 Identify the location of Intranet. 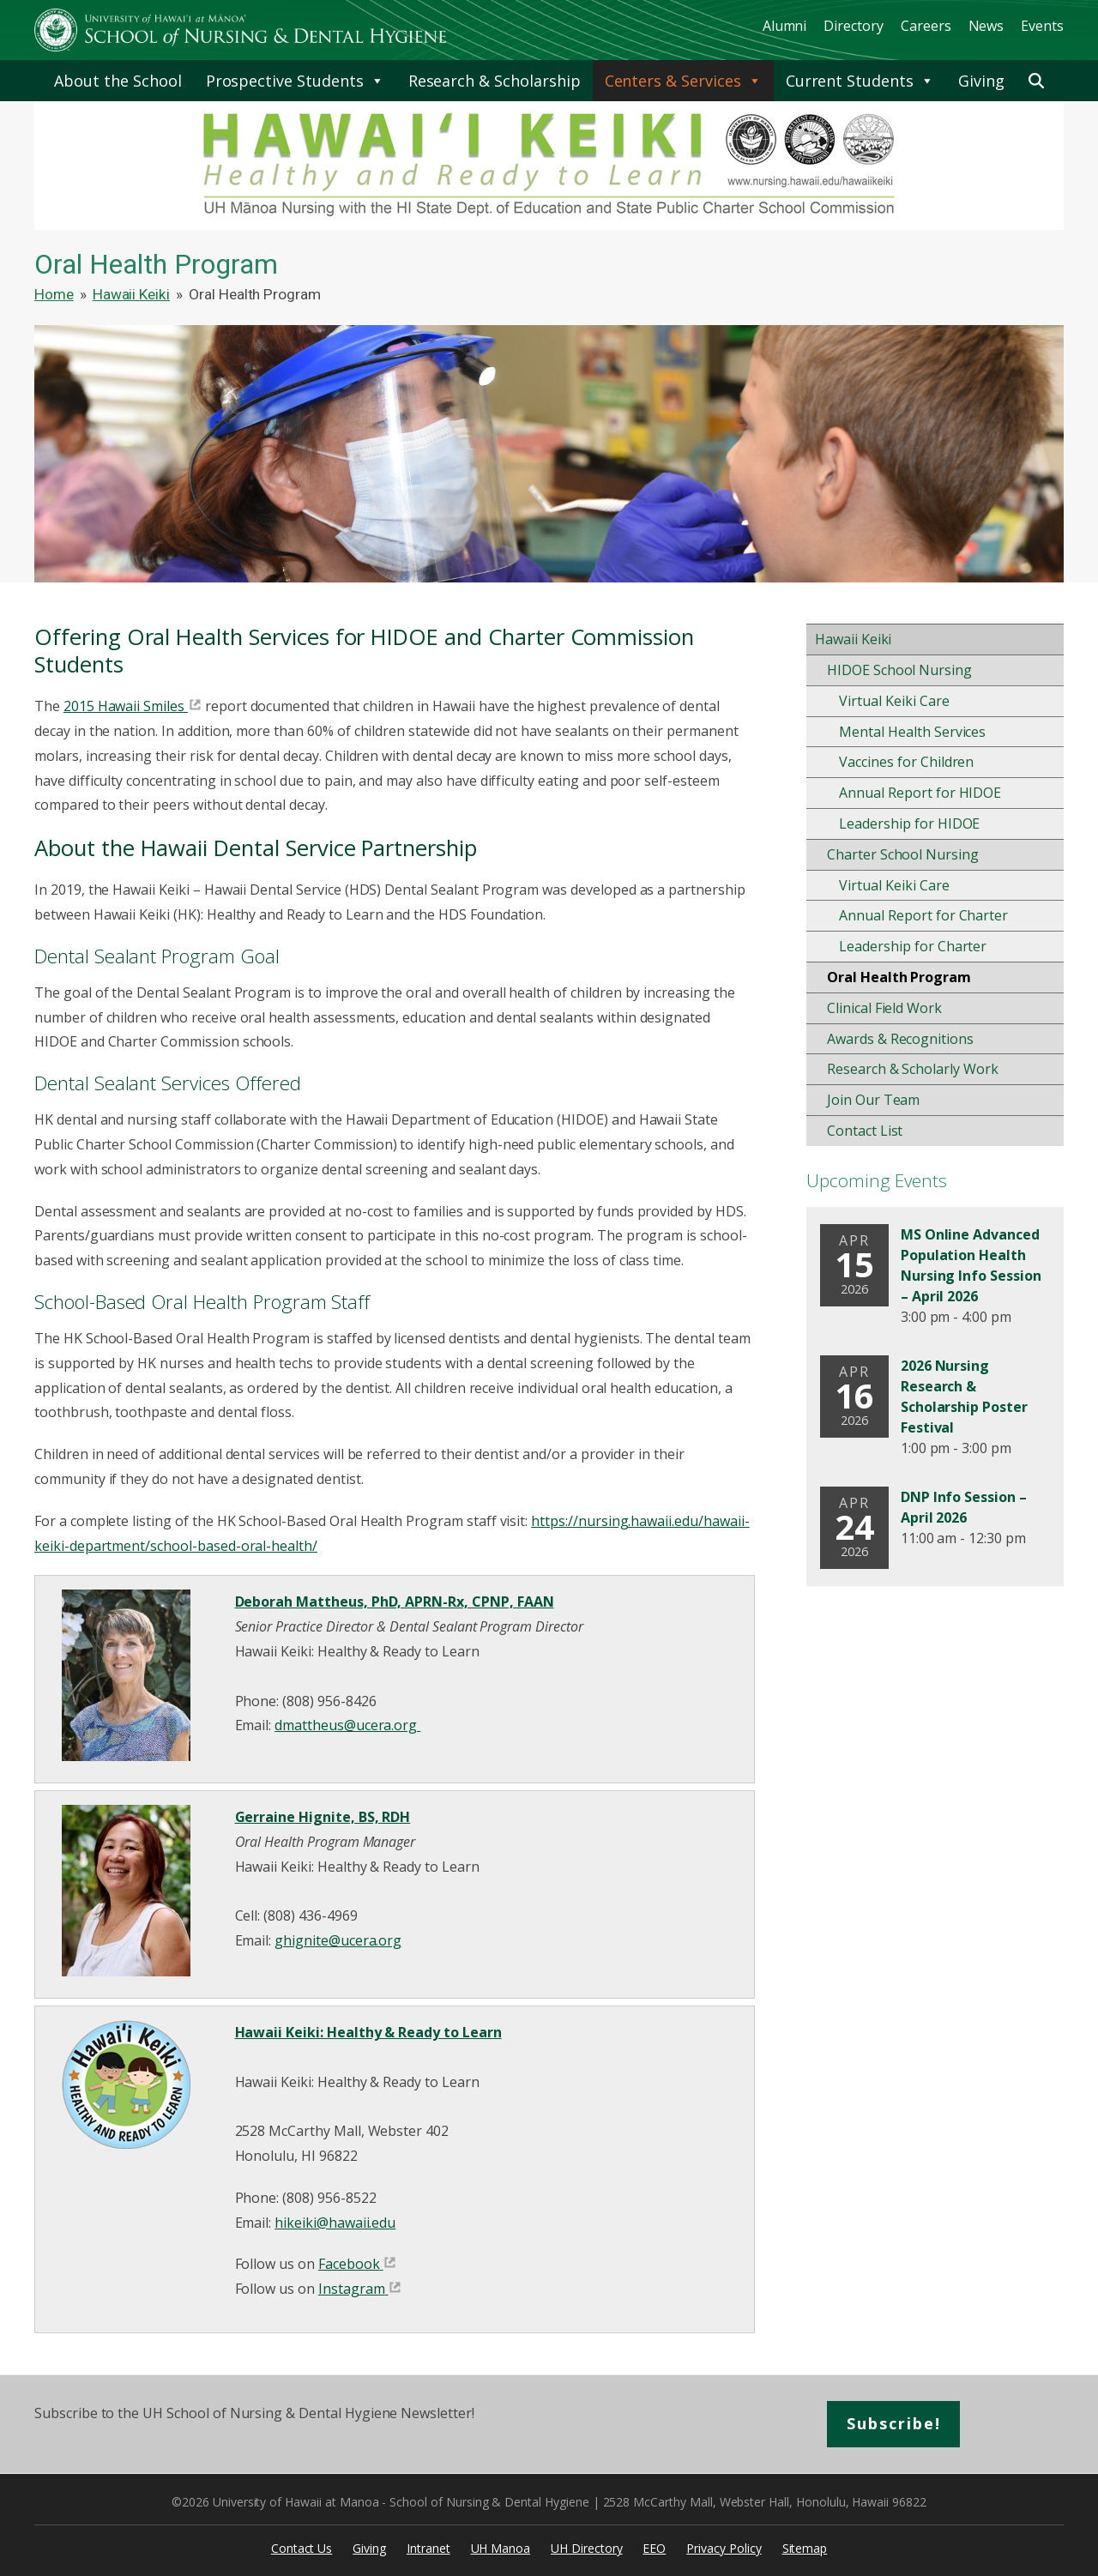
(428, 2548).